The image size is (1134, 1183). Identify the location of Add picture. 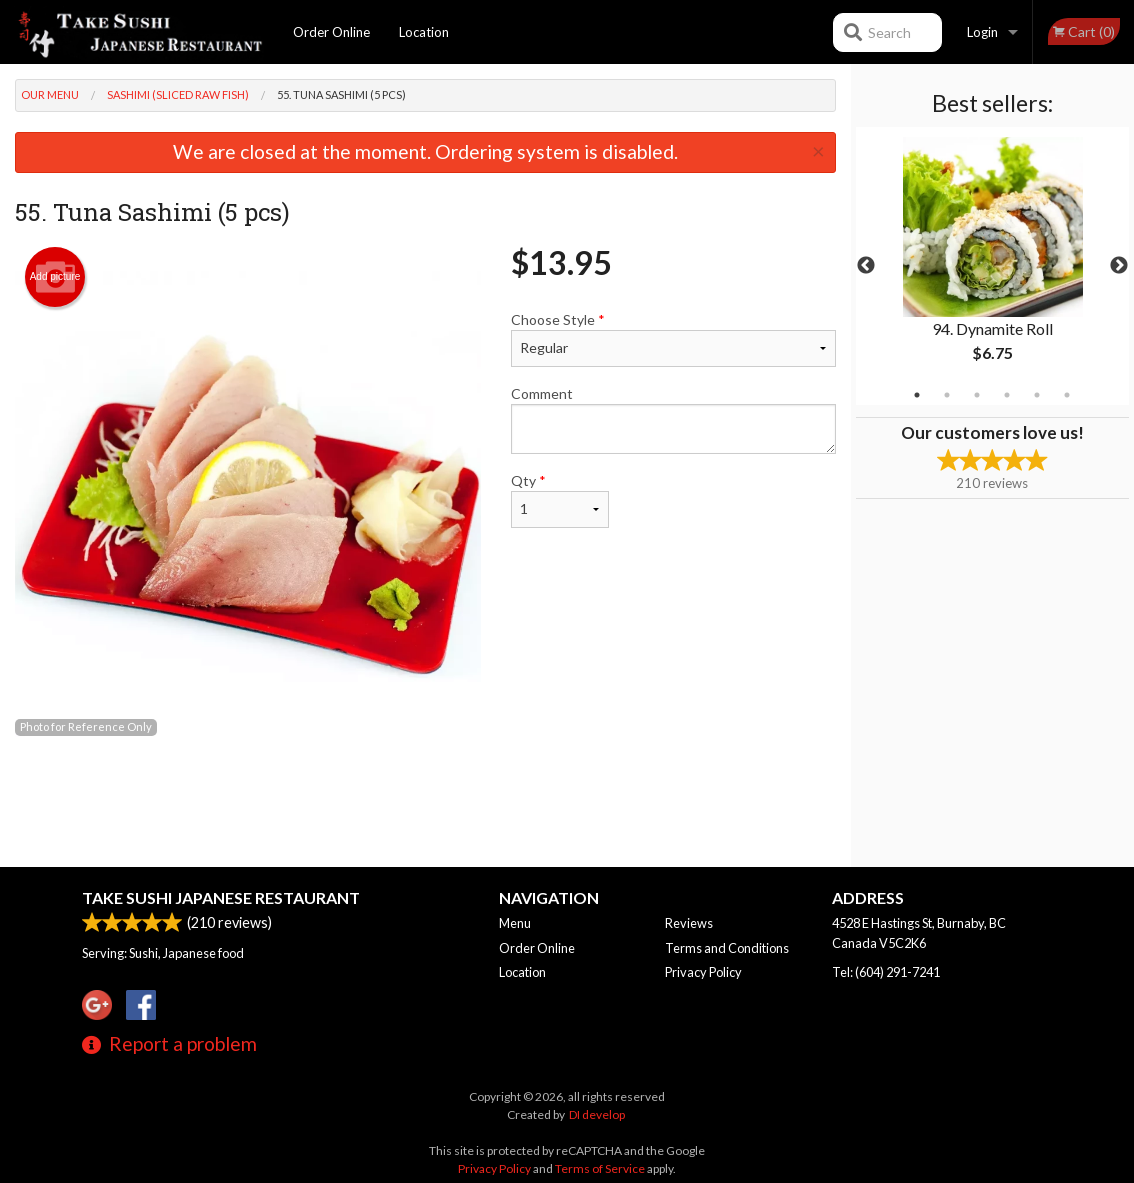
(55, 277).